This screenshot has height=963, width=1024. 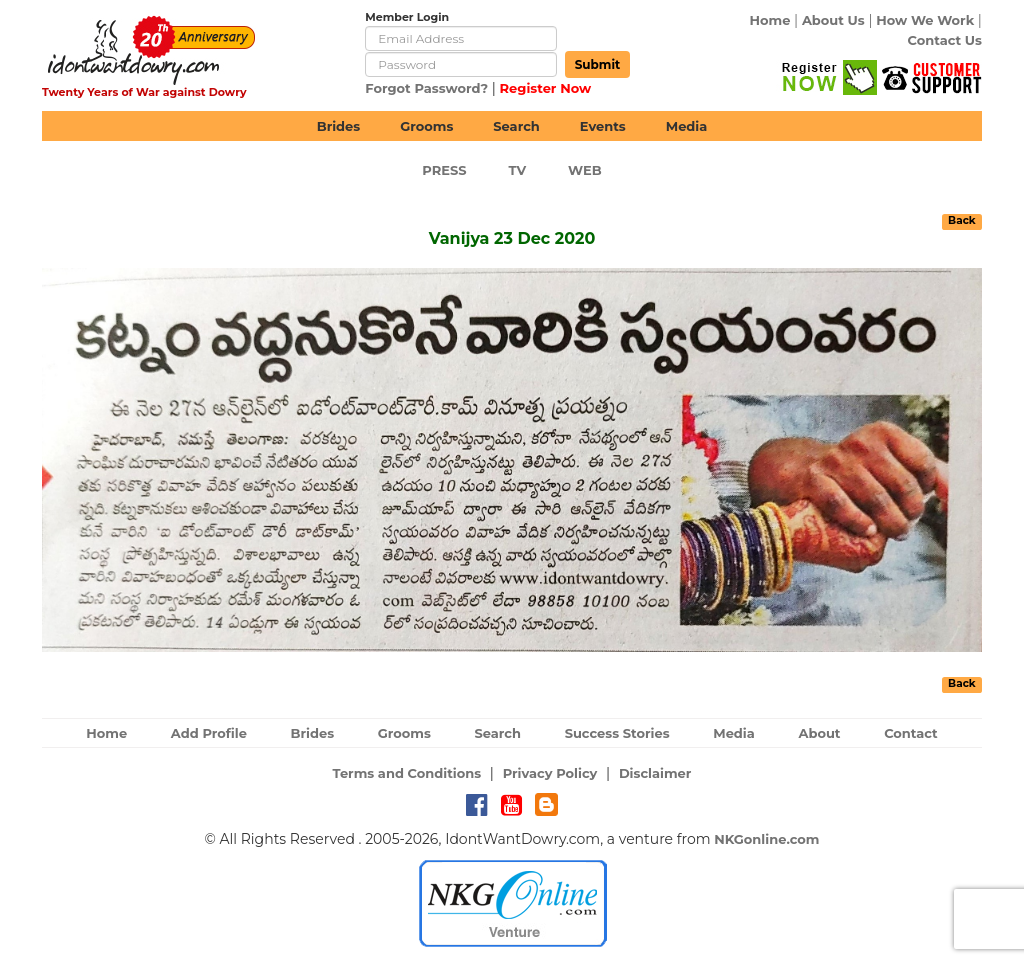 I want to click on Events, so click(x=603, y=126).